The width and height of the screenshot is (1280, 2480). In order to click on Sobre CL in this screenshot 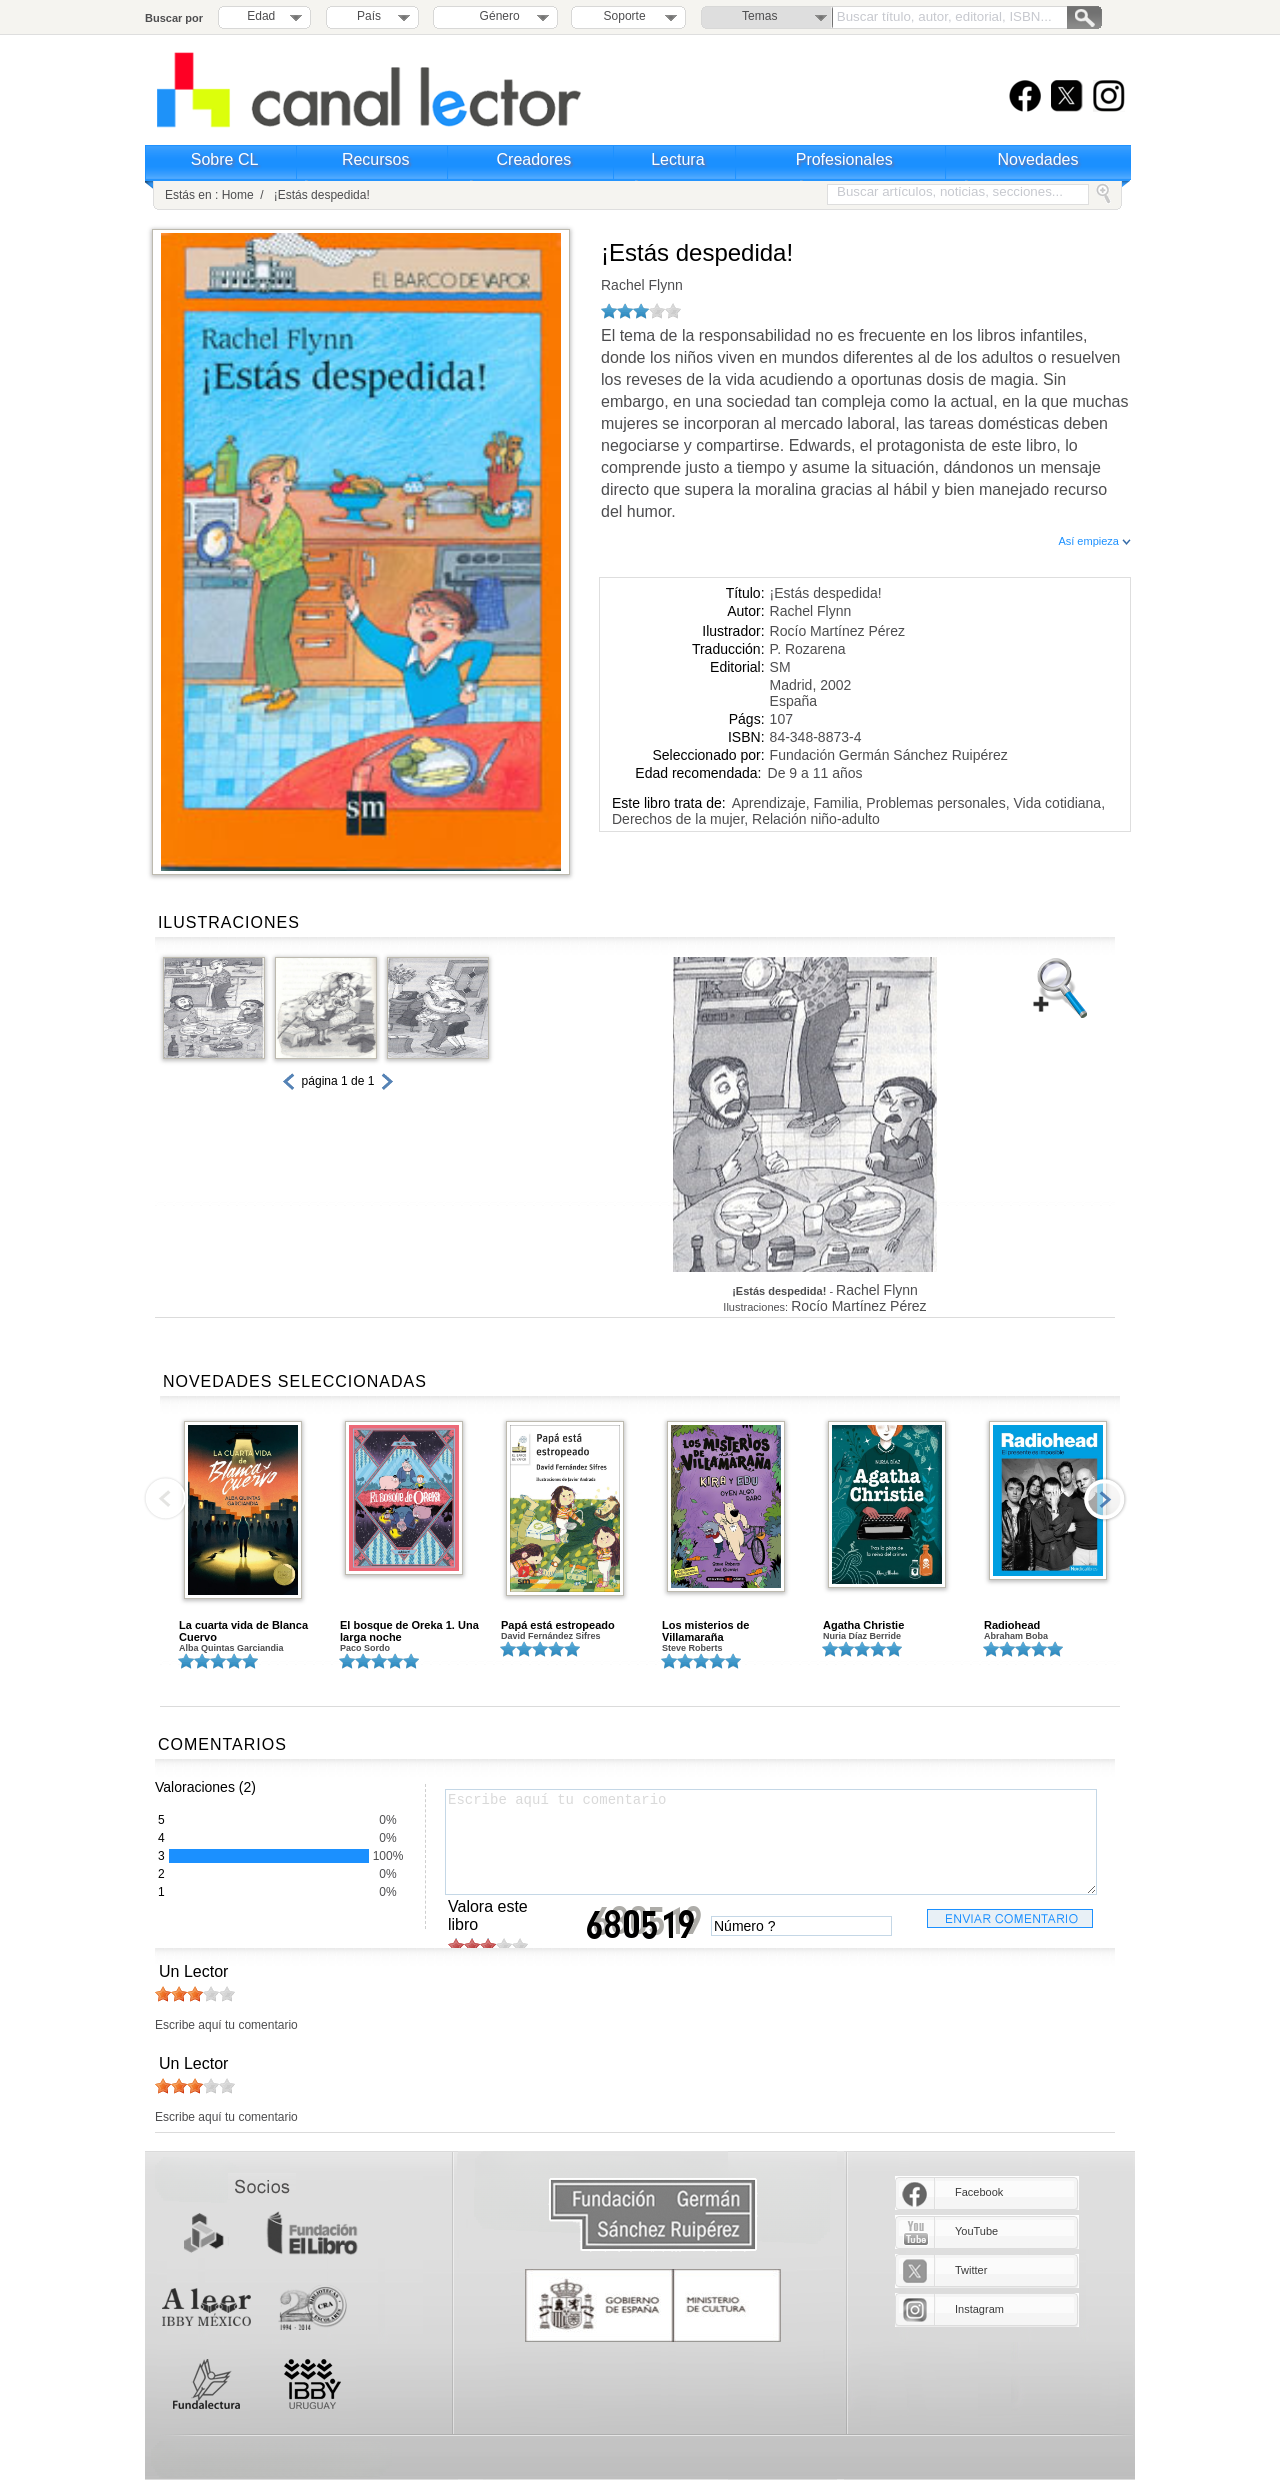, I will do `click(225, 159)`.